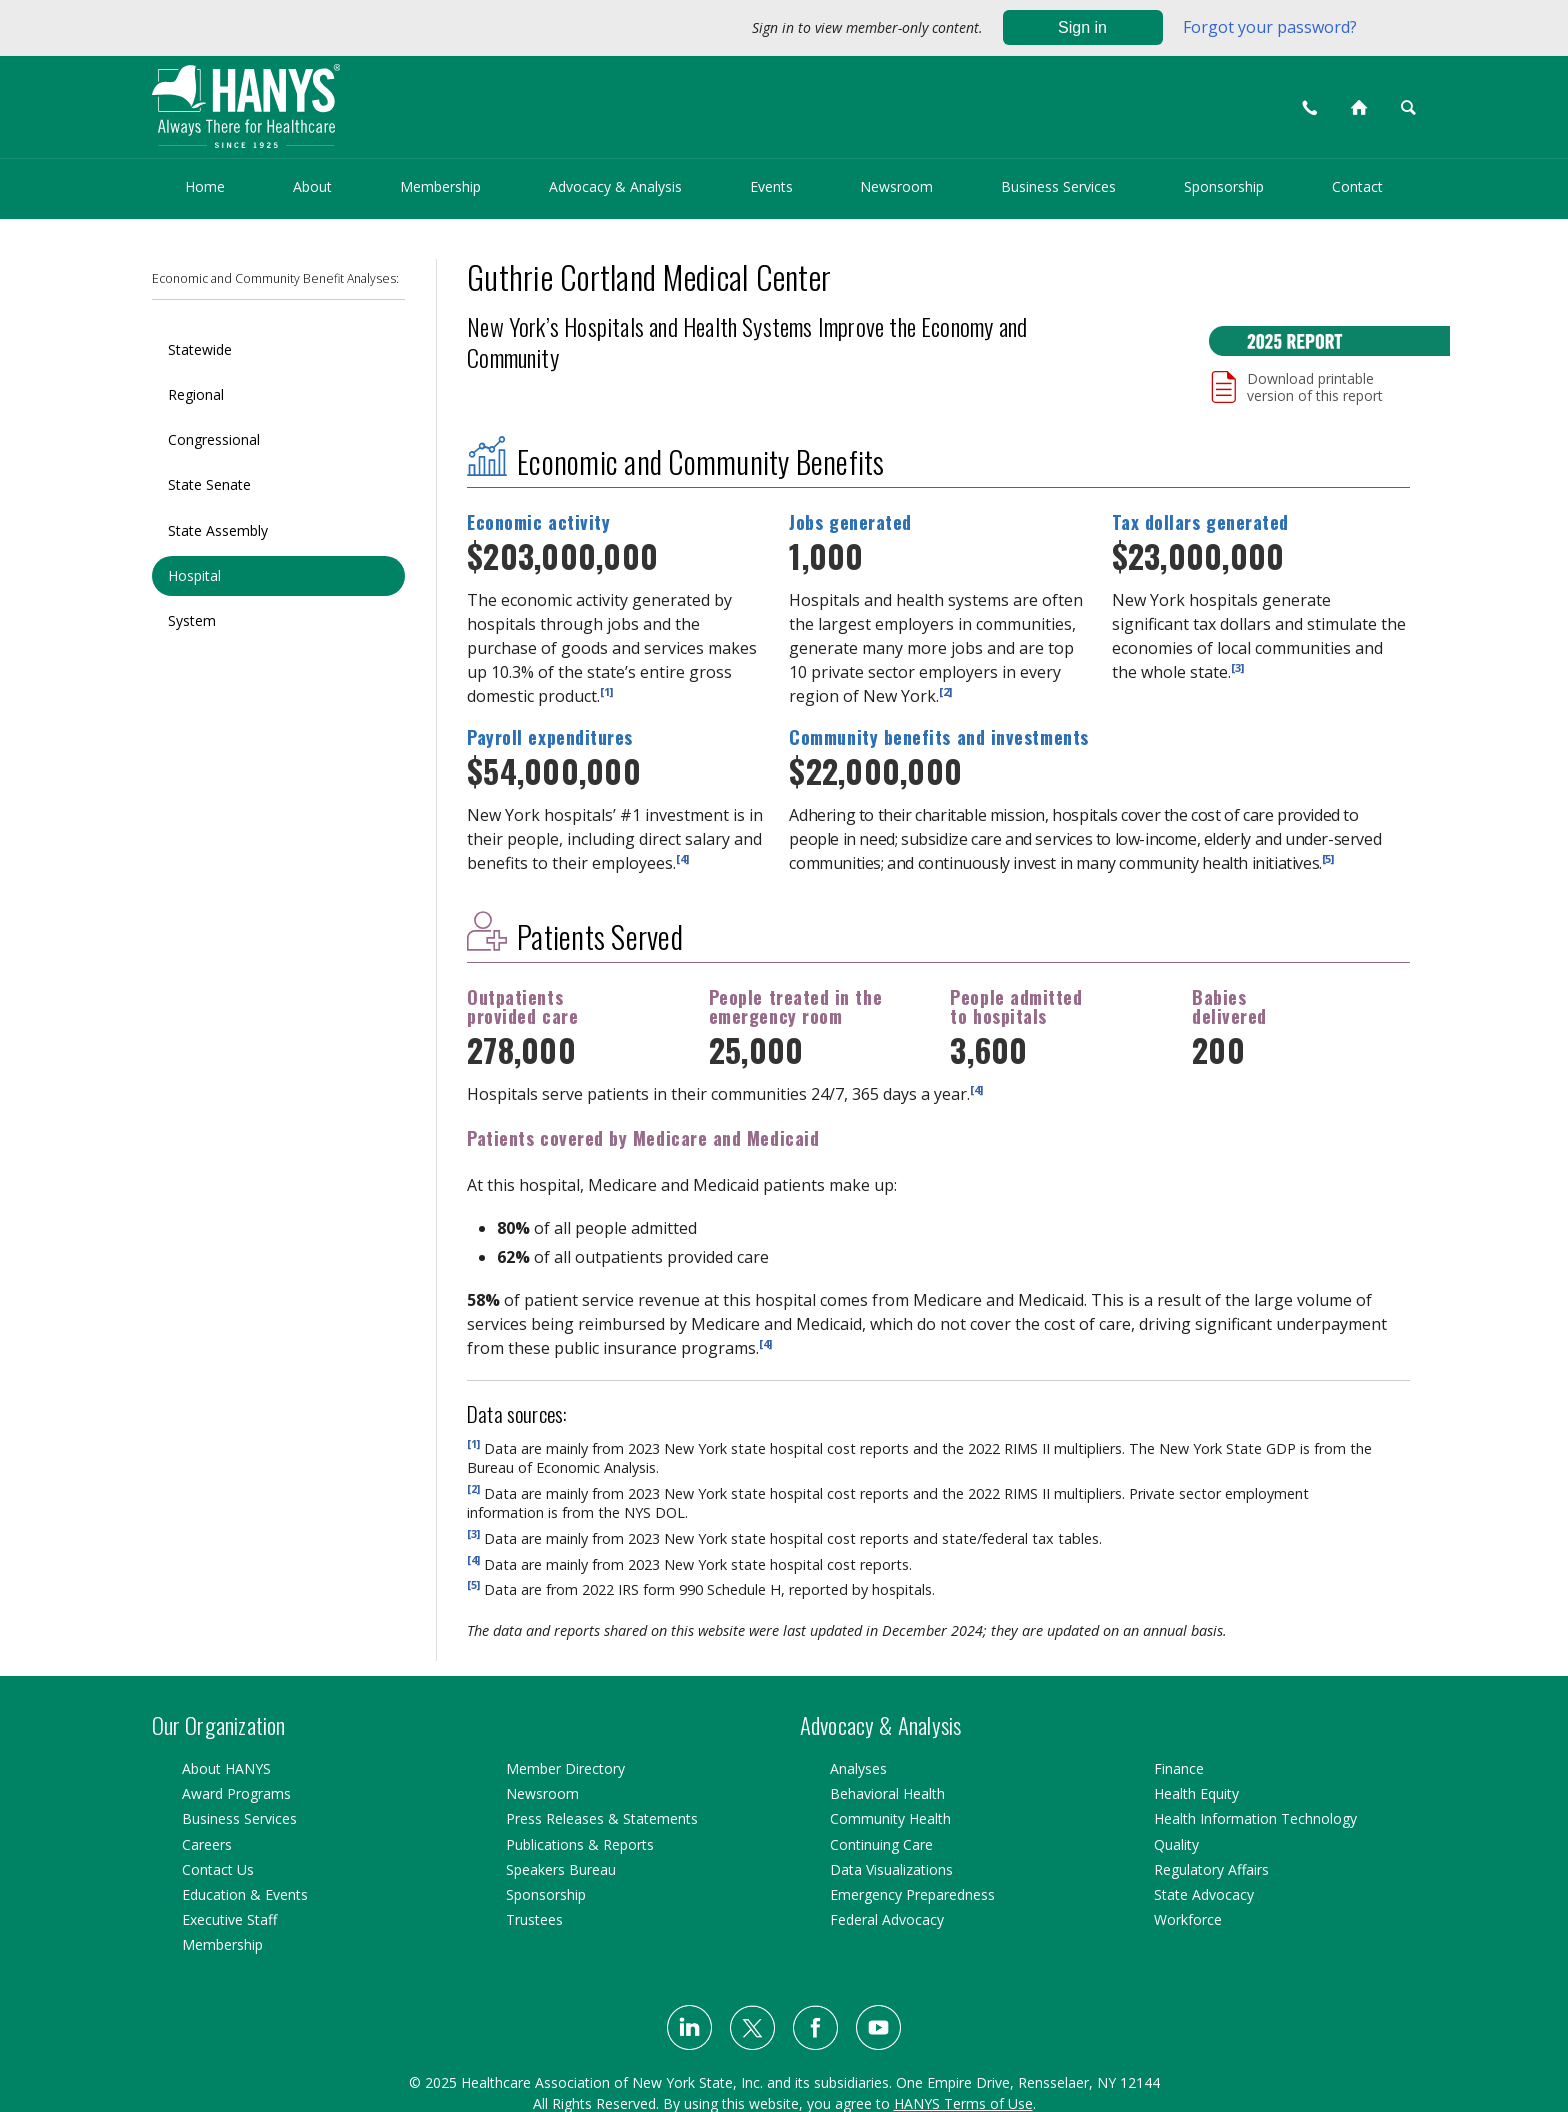 The height and width of the screenshot is (2112, 1568). Describe the element at coordinates (194, 575) in the screenshot. I see `Hospital` at that location.